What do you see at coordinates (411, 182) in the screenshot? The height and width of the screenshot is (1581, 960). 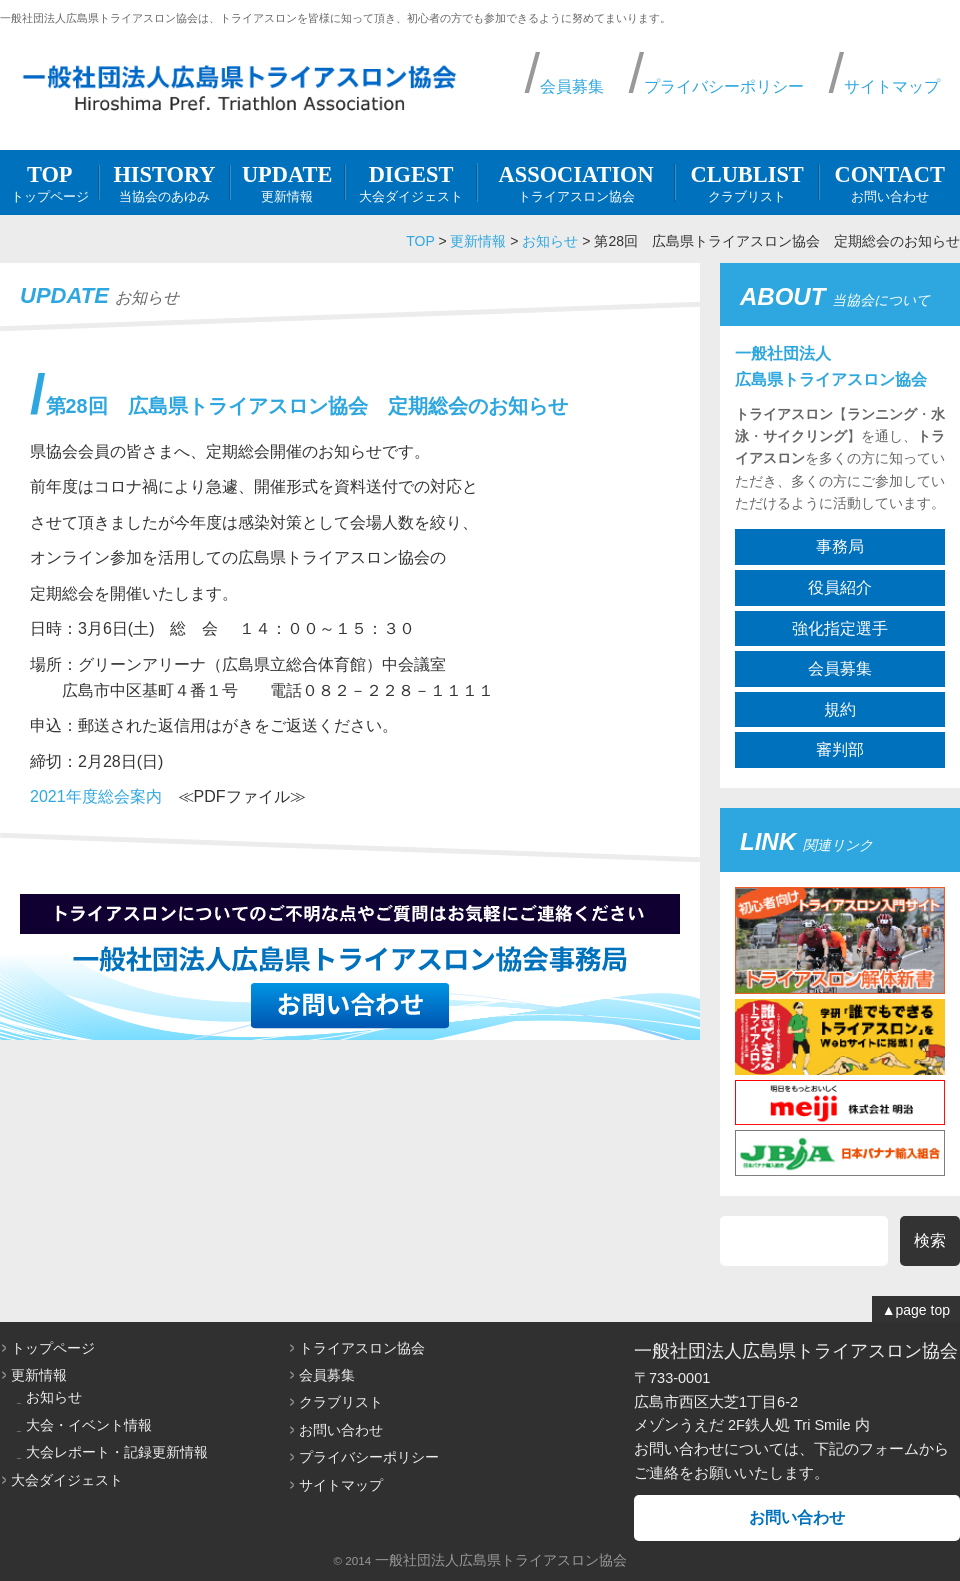 I see `大会ダイジェスト` at bounding box center [411, 182].